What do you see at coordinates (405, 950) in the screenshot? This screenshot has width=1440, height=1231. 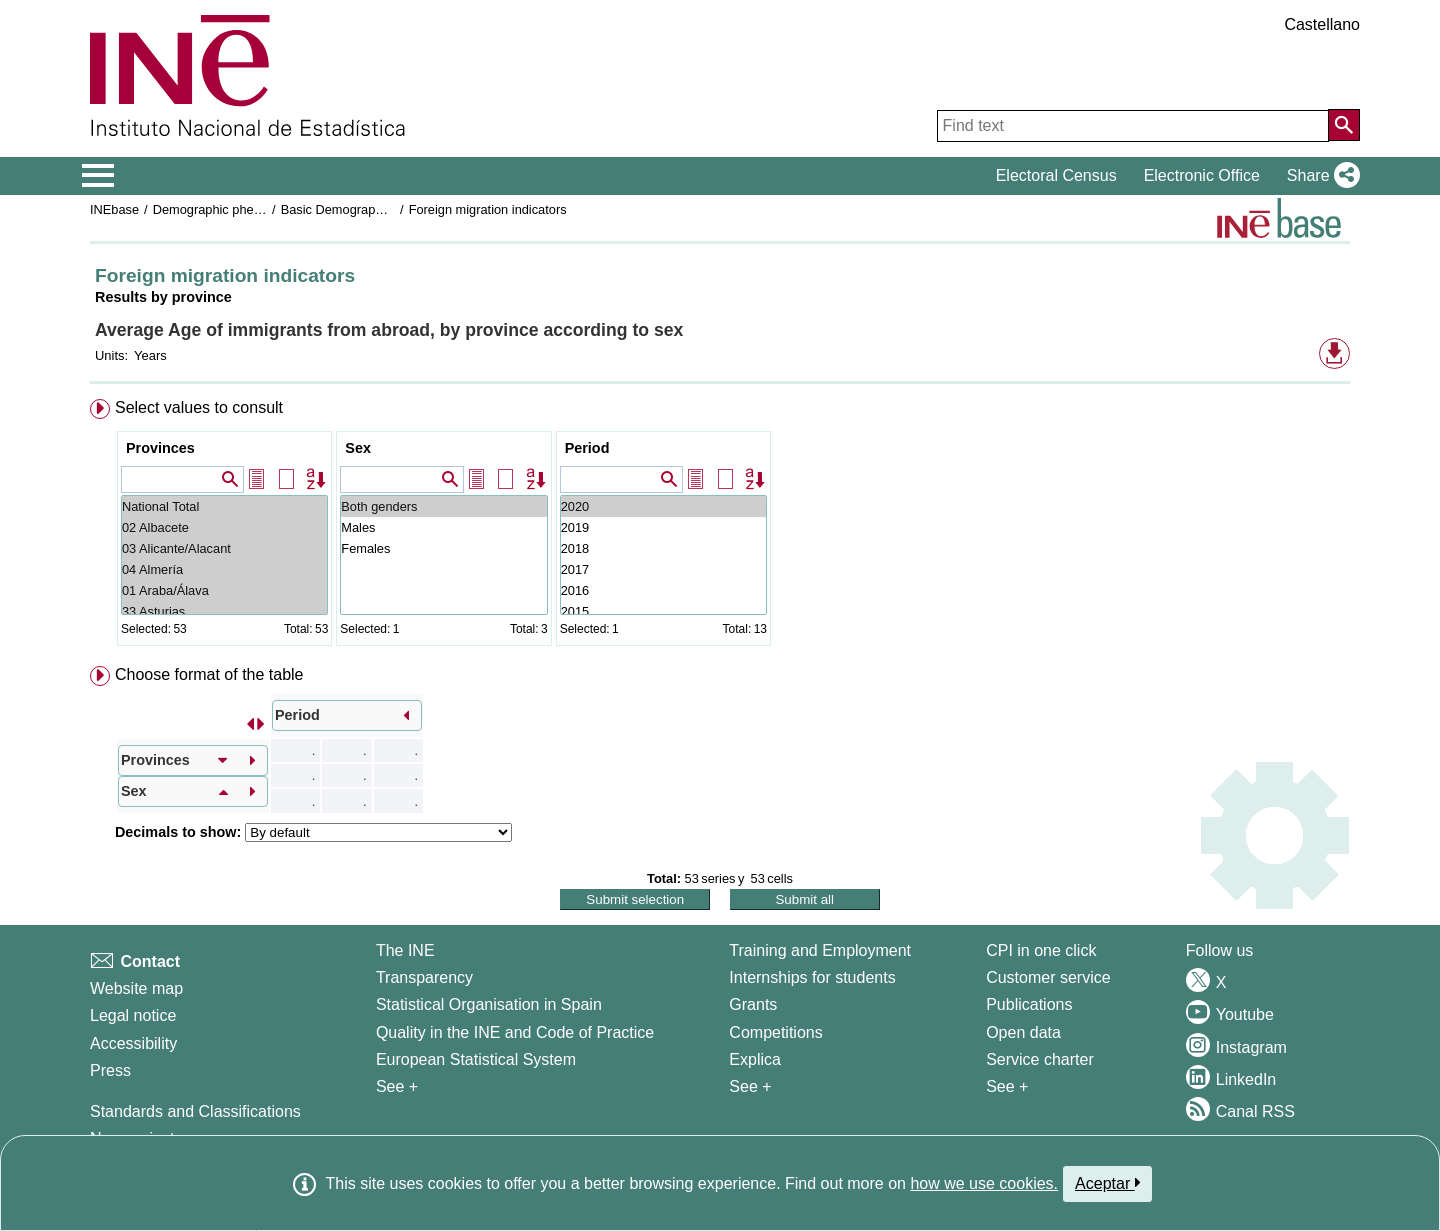 I see `The INE` at bounding box center [405, 950].